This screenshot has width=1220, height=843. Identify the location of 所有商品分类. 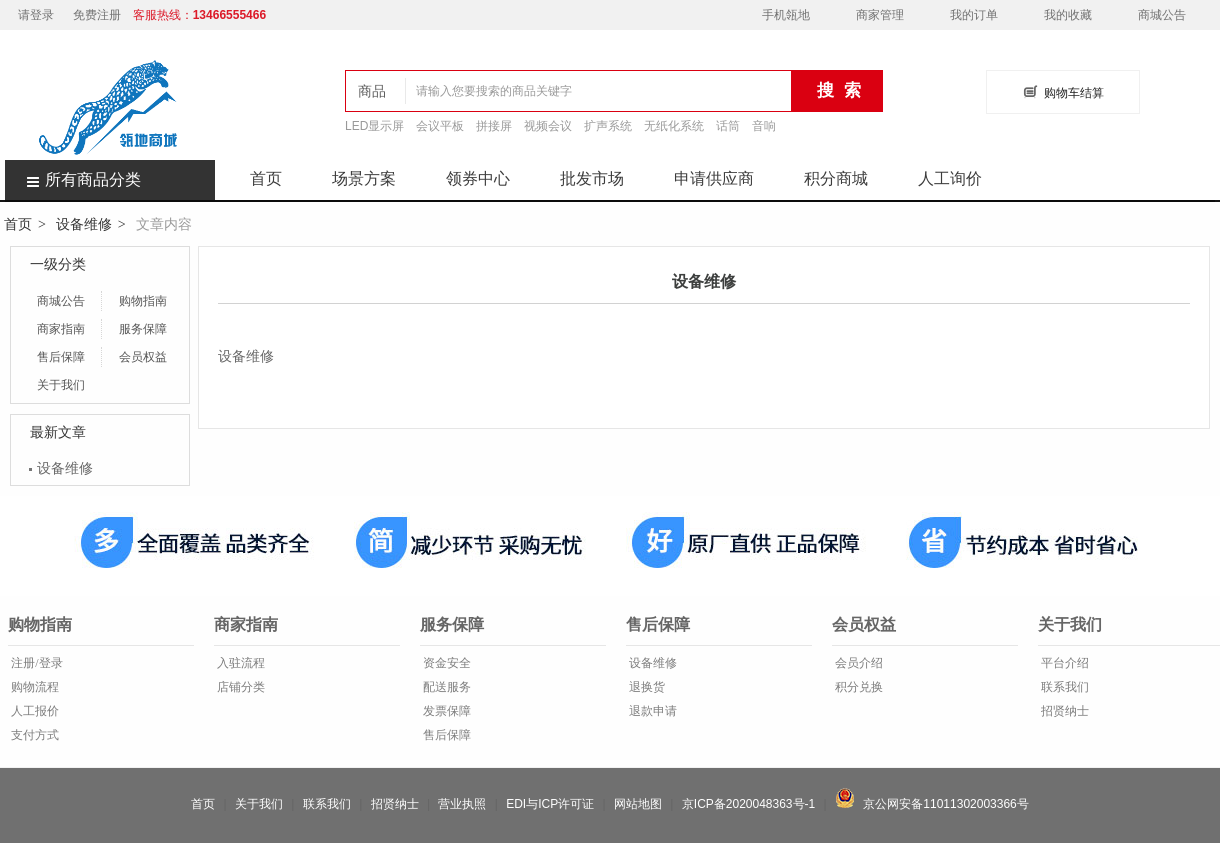
(73, 179).